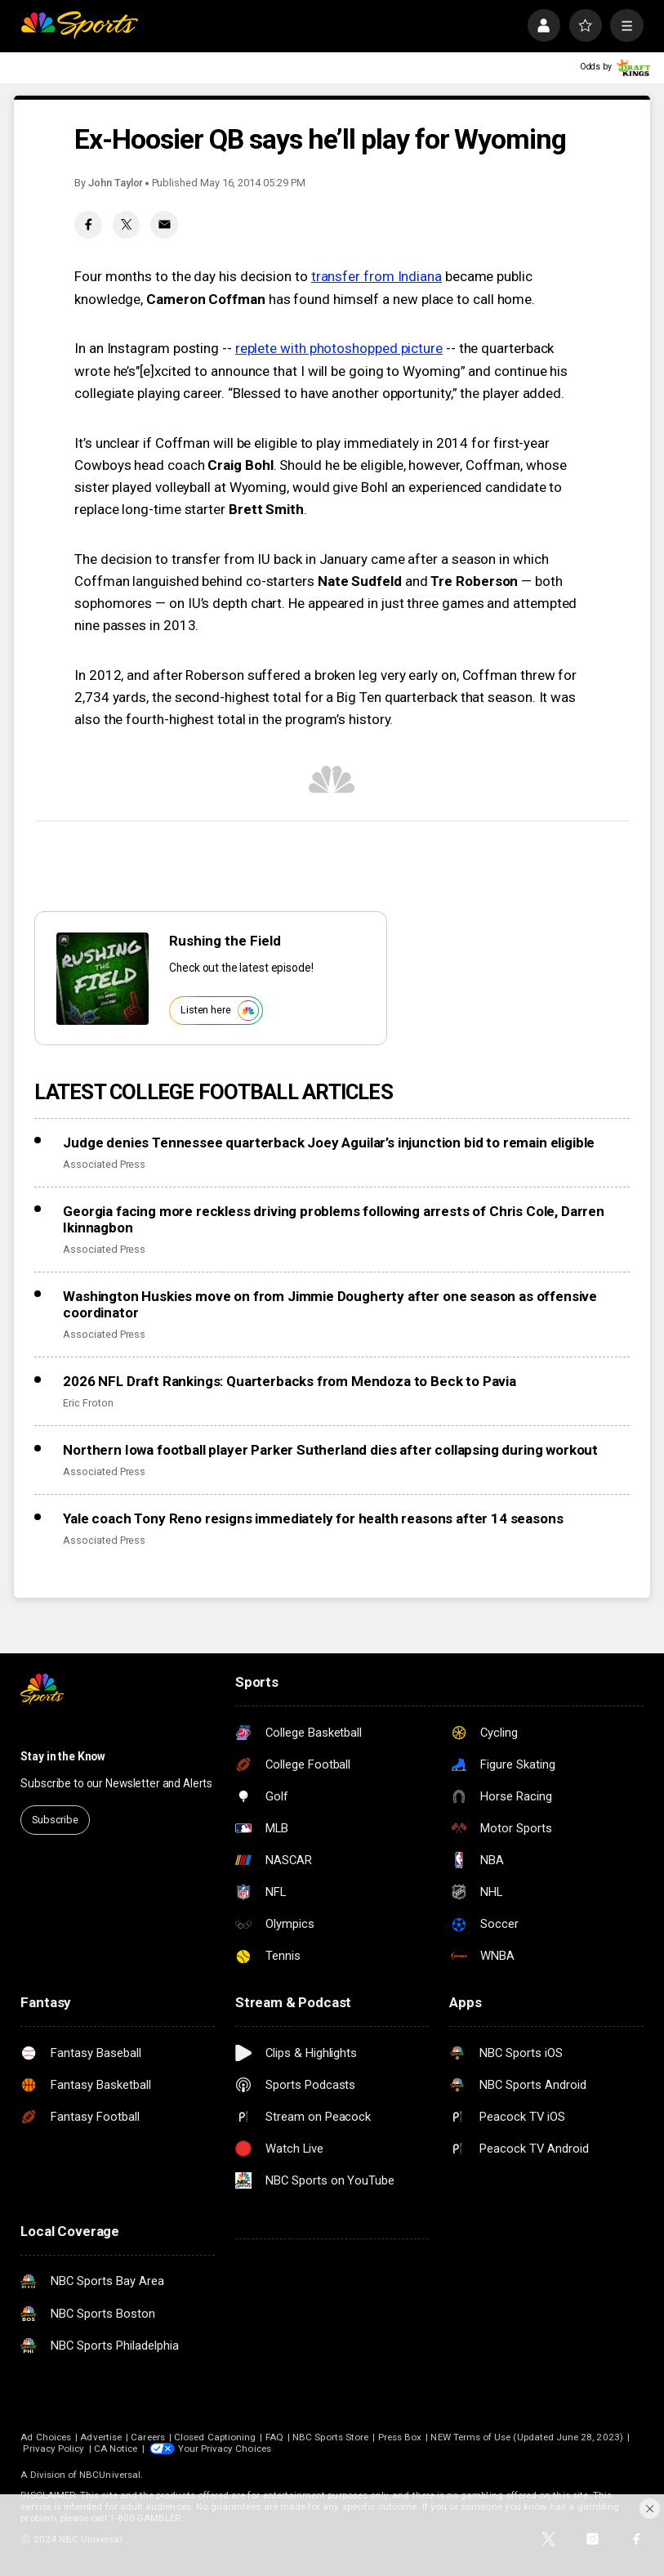  Describe the element at coordinates (339, 348) in the screenshot. I see `replete with photoshopped picture` at that location.